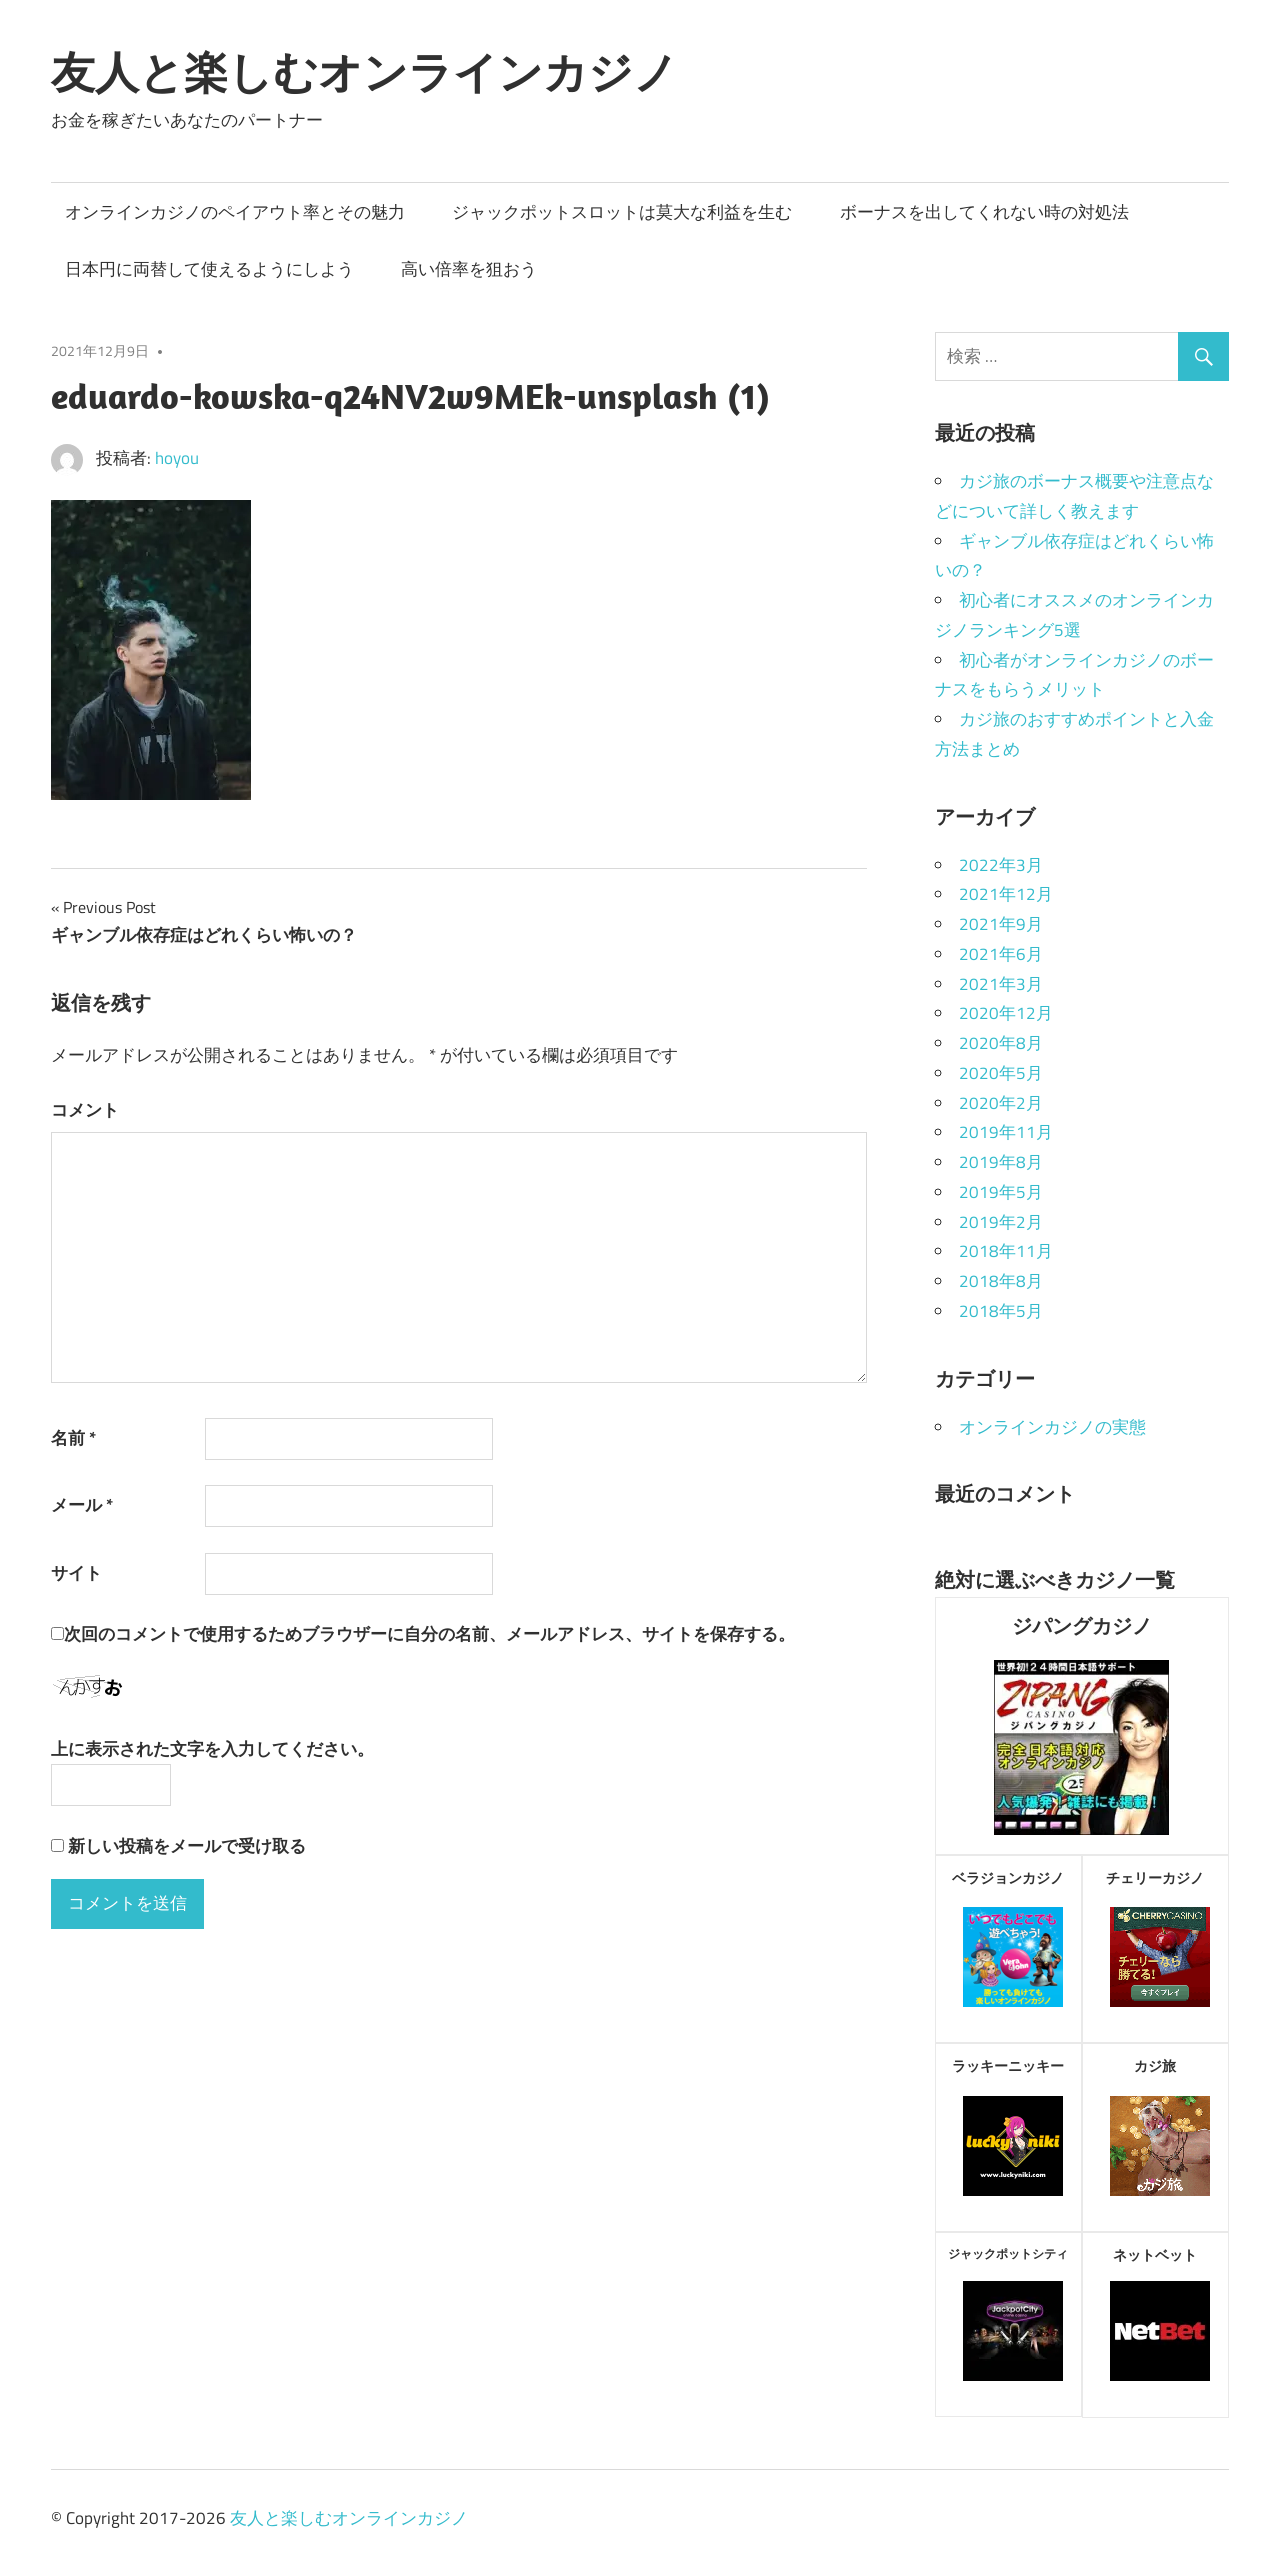 Image resolution: width=1280 pixels, height=2567 pixels. What do you see at coordinates (1001, 1162) in the screenshot?
I see `2019年8月` at bounding box center [1001, 1162].